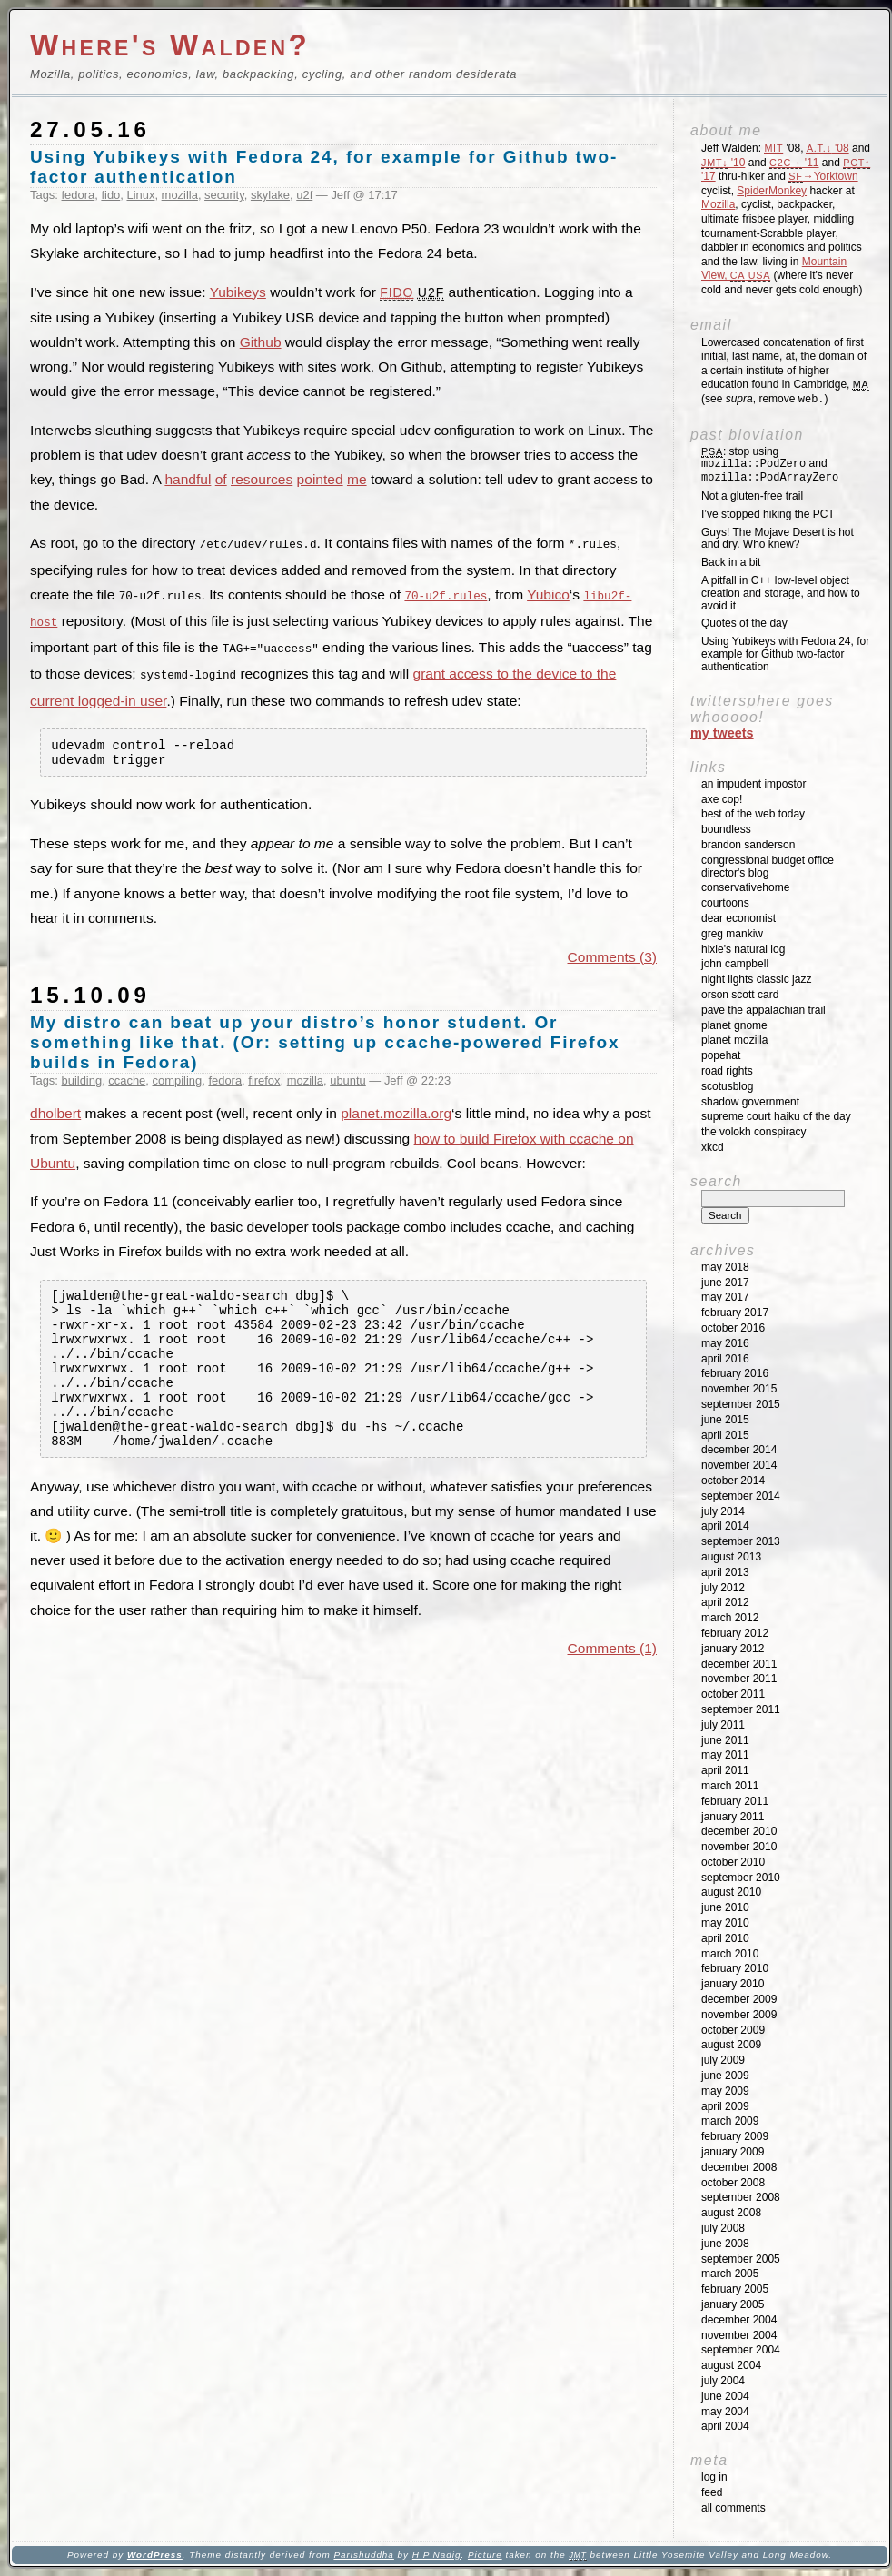 The height and width of the screenshot is (2576, 892). What do you see at coordinates (725, 1923) in the screenshot?
I see `May 2010` at bounding box center [725, 1923].